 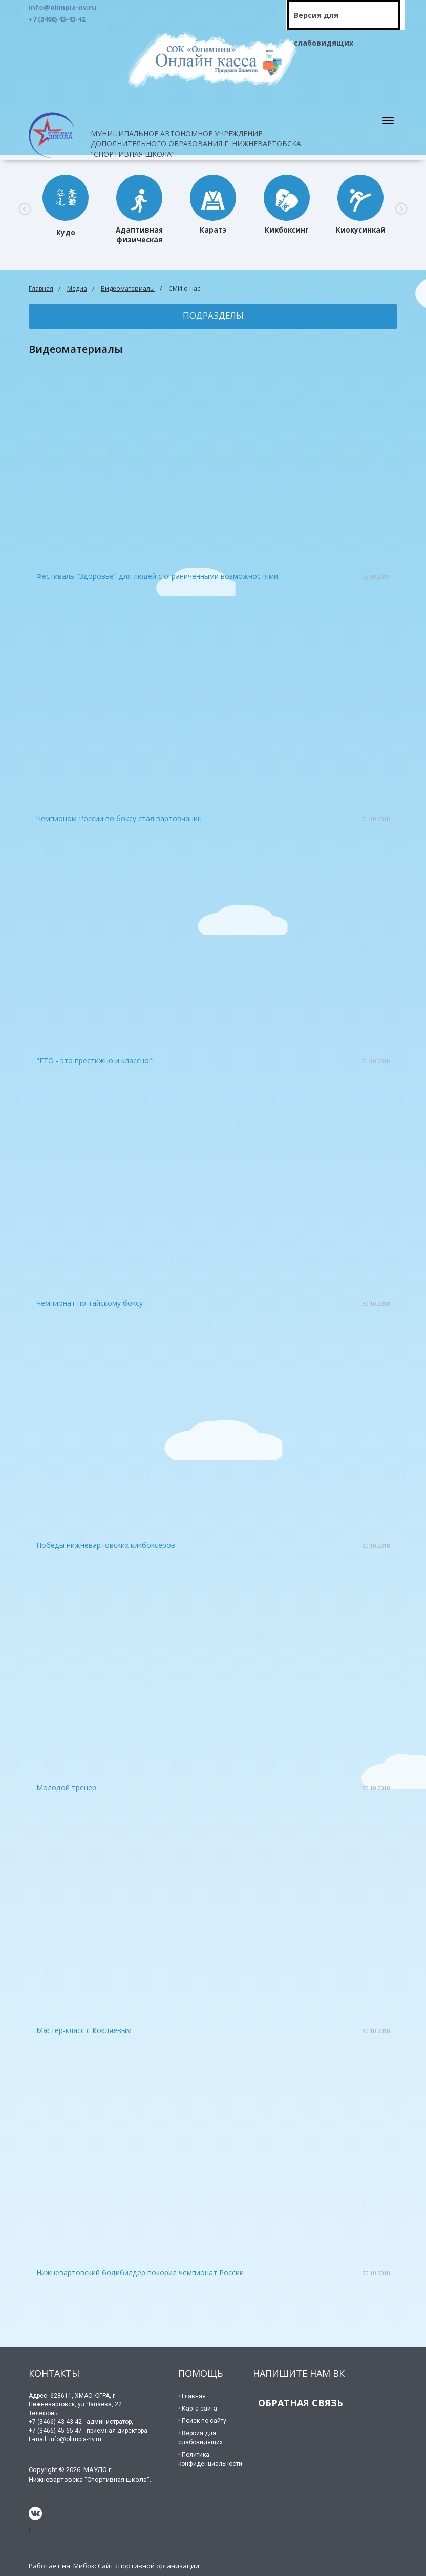 What do you see at coordinates (77, 288) in the screenshot?
I see `Медиа` at bounding box center [77, 288].